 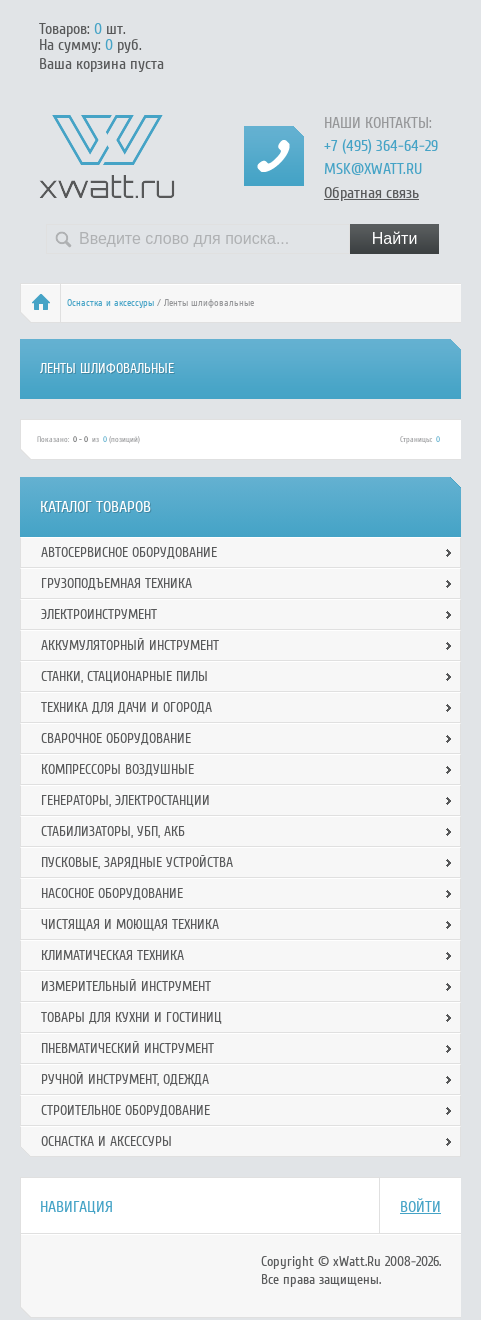 What do you see at coordinates (126, 986) in the screenshot?
I see `Измерительный инструмент` at bounding box center [126, 986].